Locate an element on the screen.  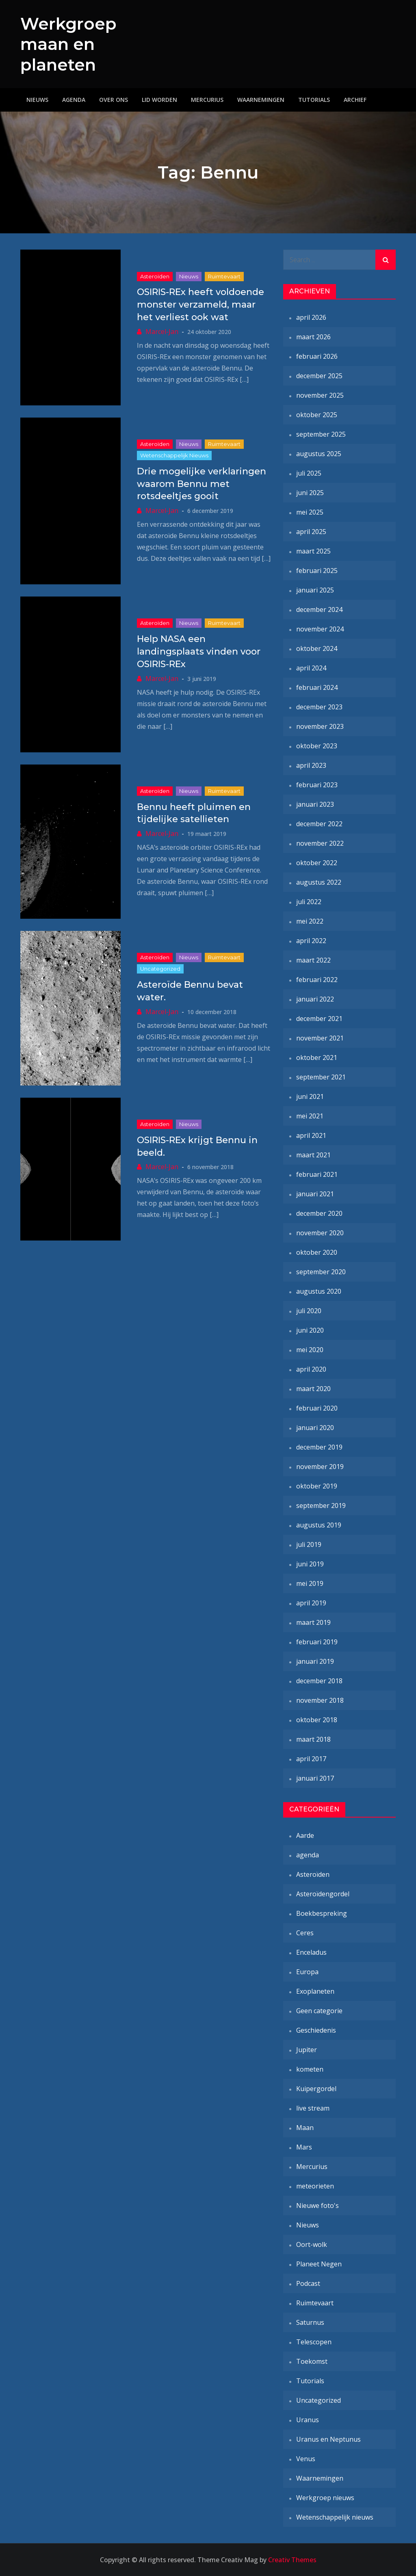
augustus 2022 is located at coordinates (318, 882).